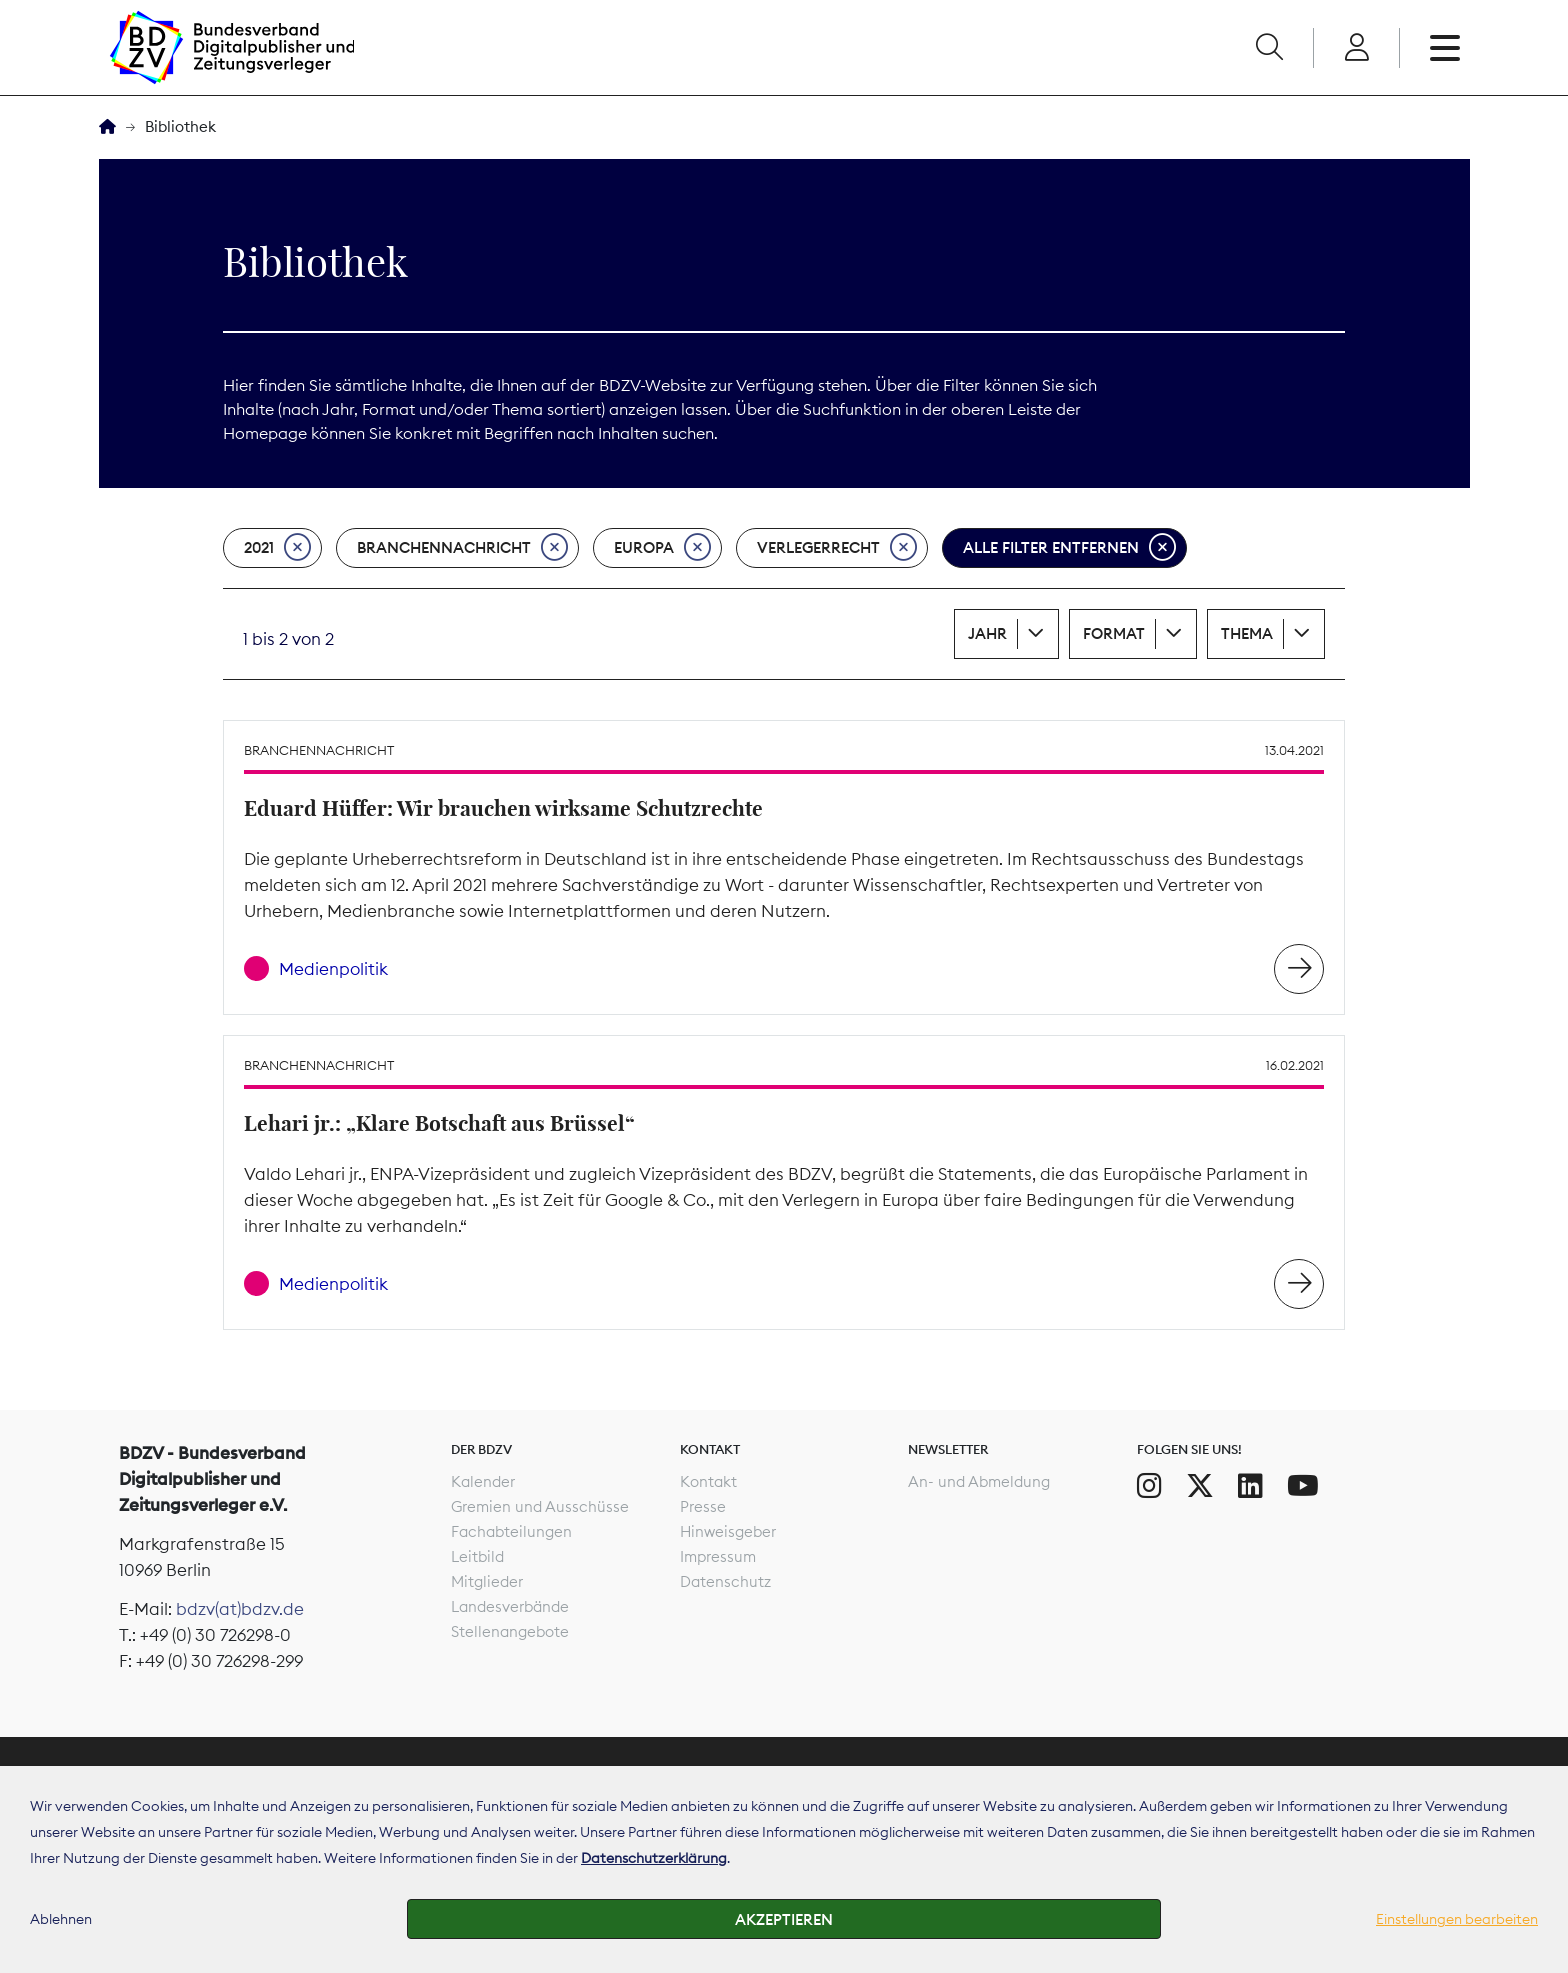 Image resolution: width=1568 pixels, height=1973 pixels. Describe the element at coordinates (654, 1858) in the screenshot. I see `Datenschutzerklärung` at that location.